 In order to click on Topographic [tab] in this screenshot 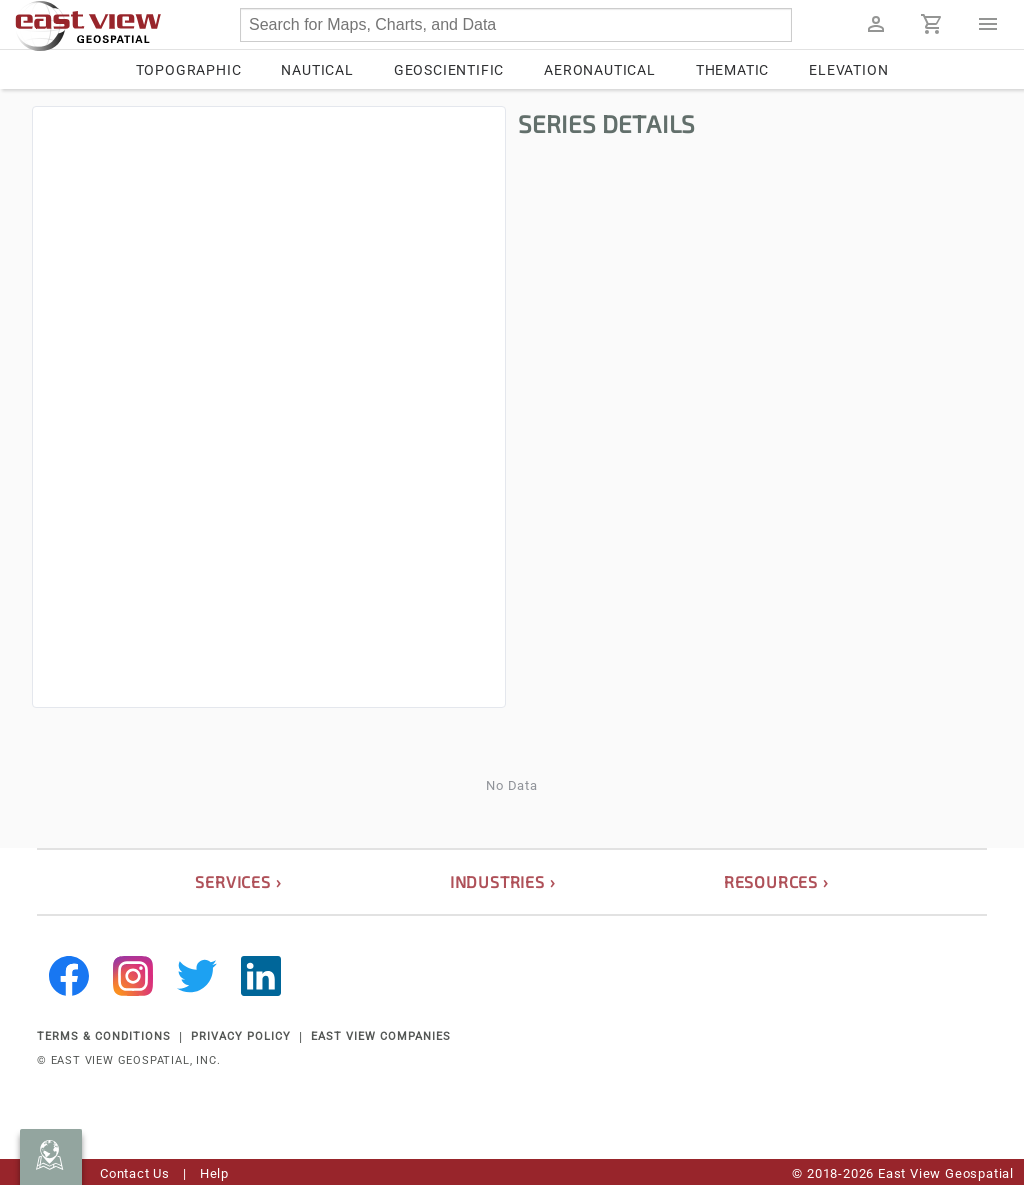, I will do `click(189, 70)`.